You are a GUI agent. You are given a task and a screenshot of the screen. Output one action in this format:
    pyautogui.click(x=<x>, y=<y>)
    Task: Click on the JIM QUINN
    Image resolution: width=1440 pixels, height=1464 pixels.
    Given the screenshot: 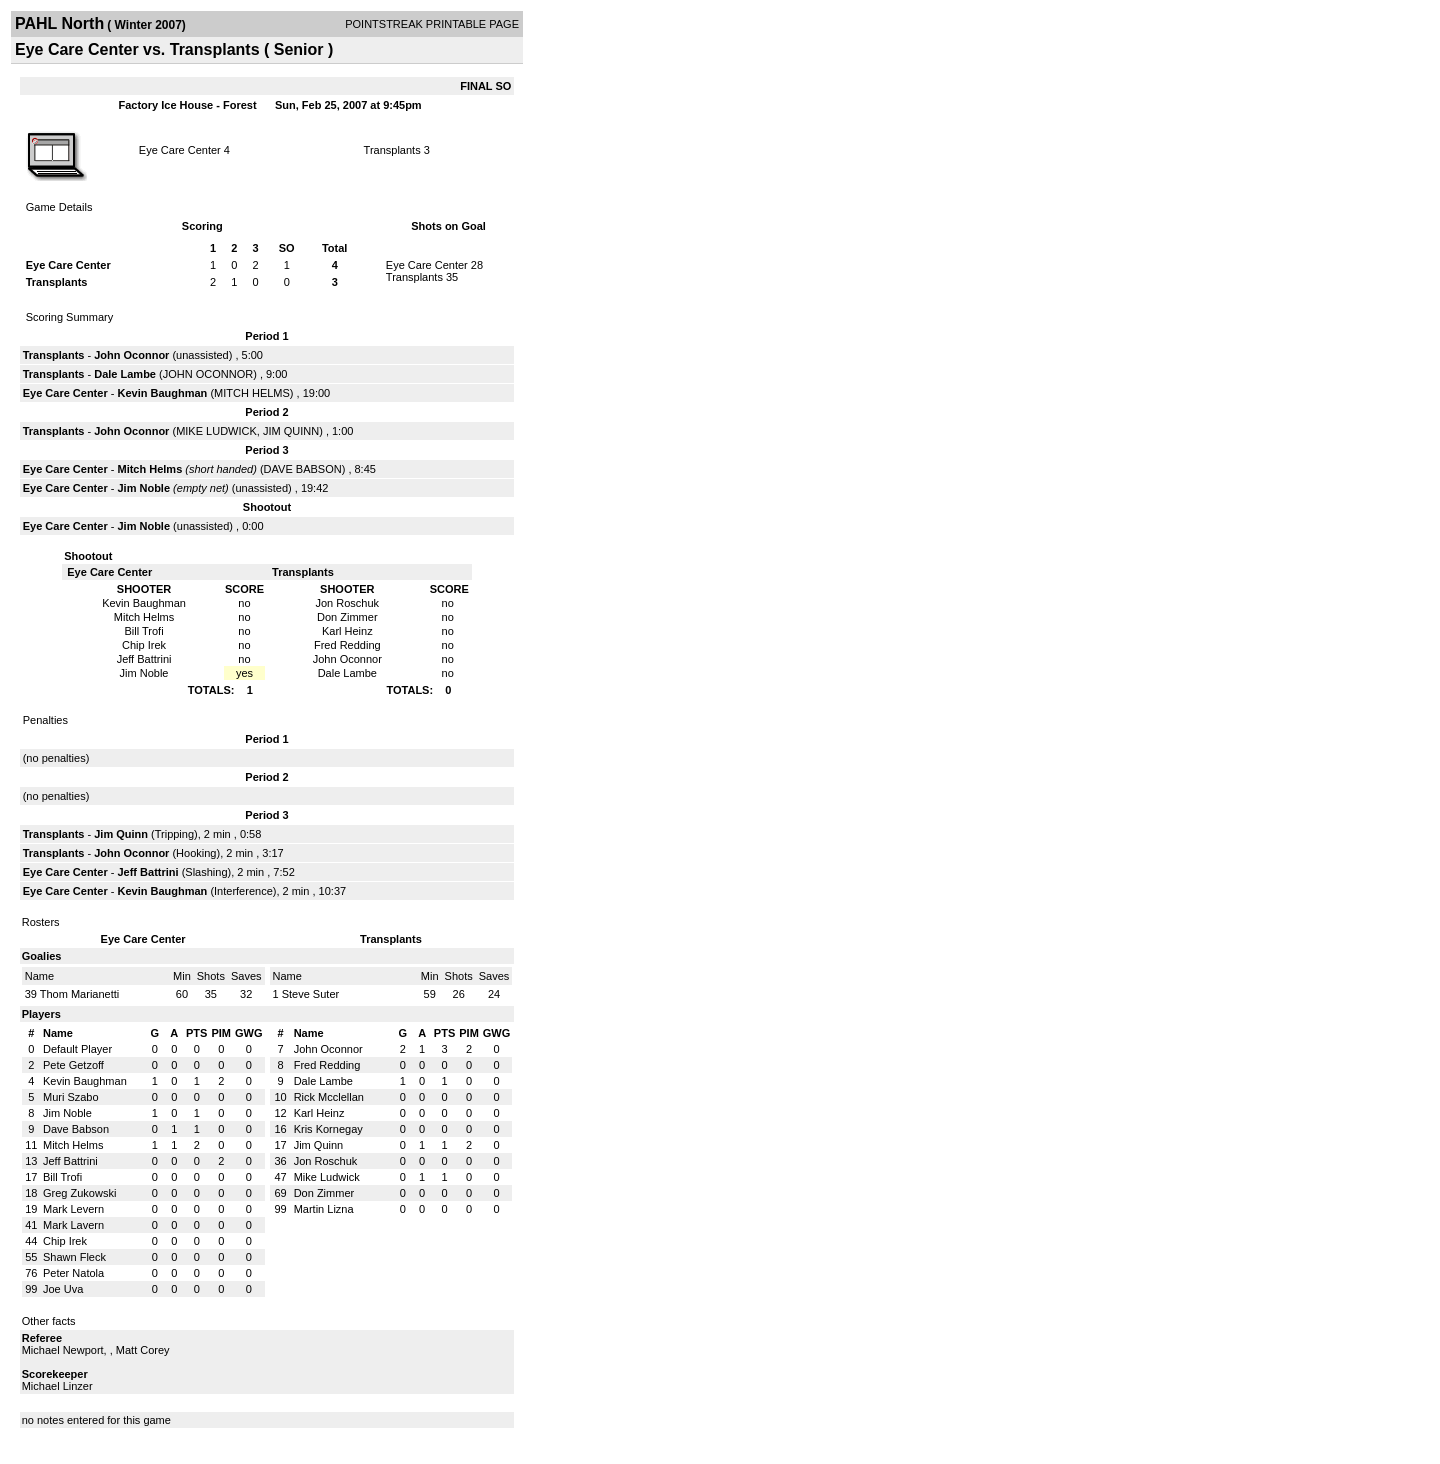 What is the action you would take?
    pyautogui.click(x=291, y=431)
    